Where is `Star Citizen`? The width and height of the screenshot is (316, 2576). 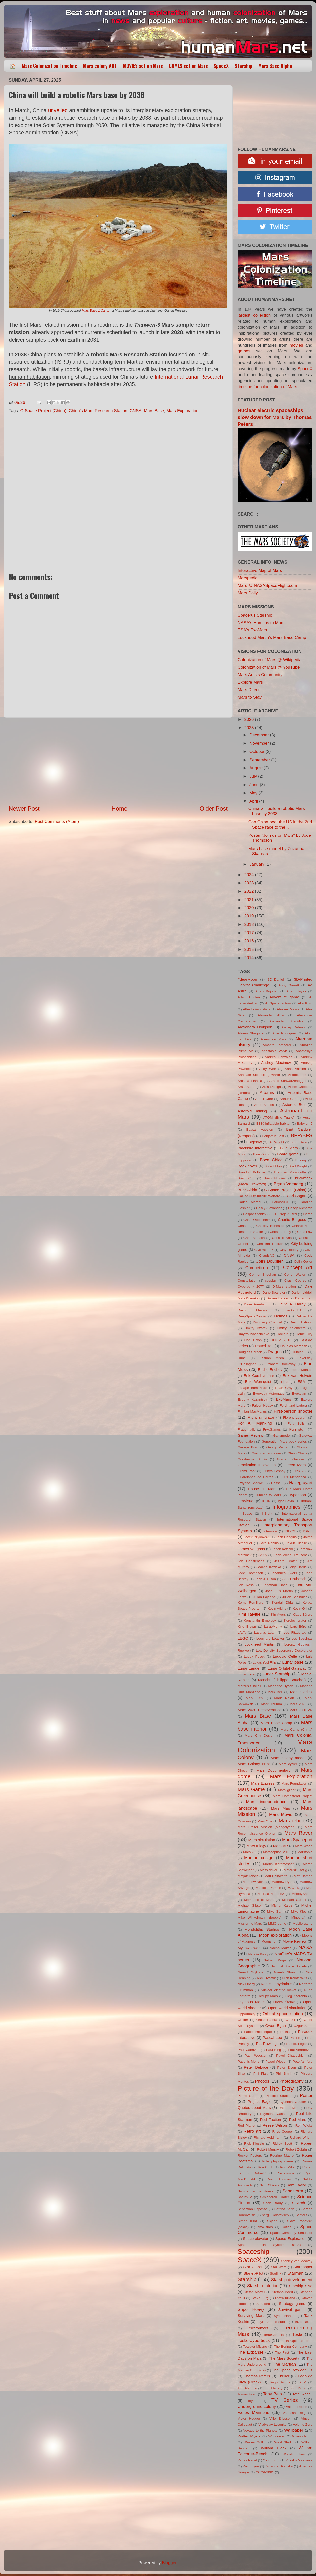 Star Citizen is located at coordinates (253, 2267).